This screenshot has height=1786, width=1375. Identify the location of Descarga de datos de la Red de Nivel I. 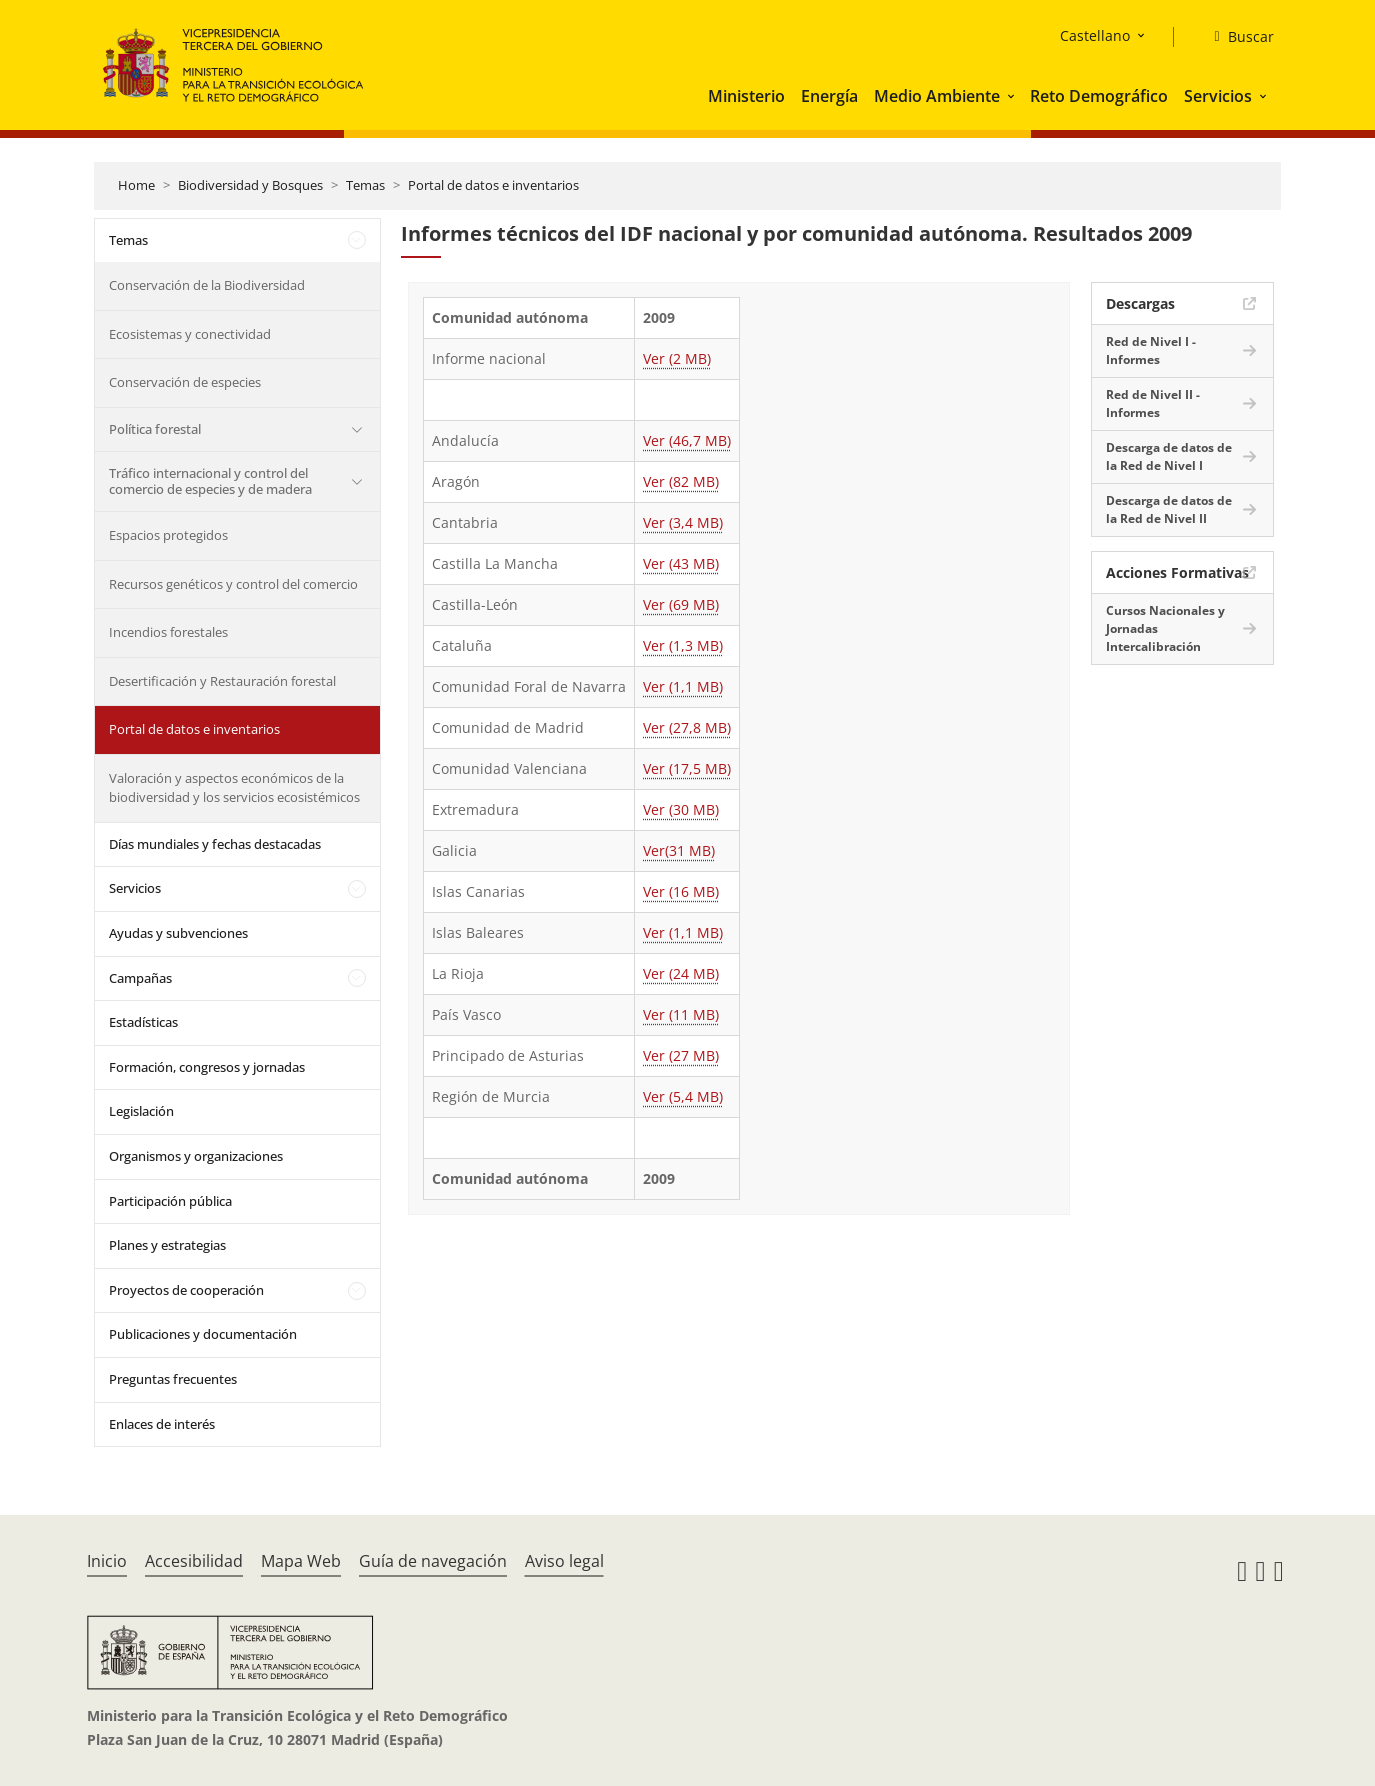
(1169, 456).